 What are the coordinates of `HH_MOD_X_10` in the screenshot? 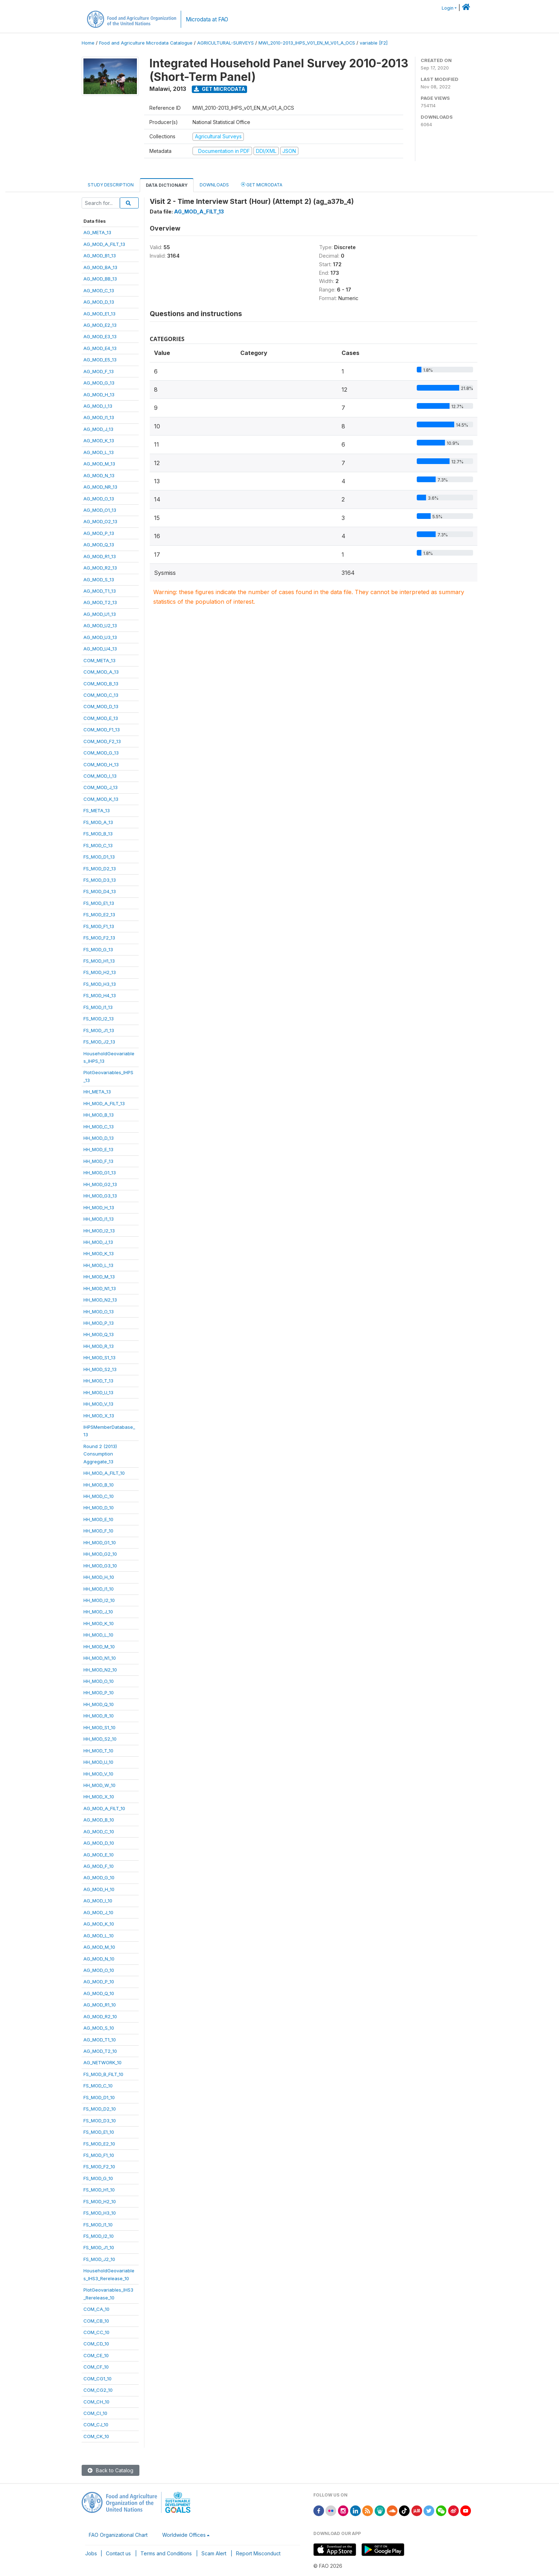 It's located at (98, 1796).